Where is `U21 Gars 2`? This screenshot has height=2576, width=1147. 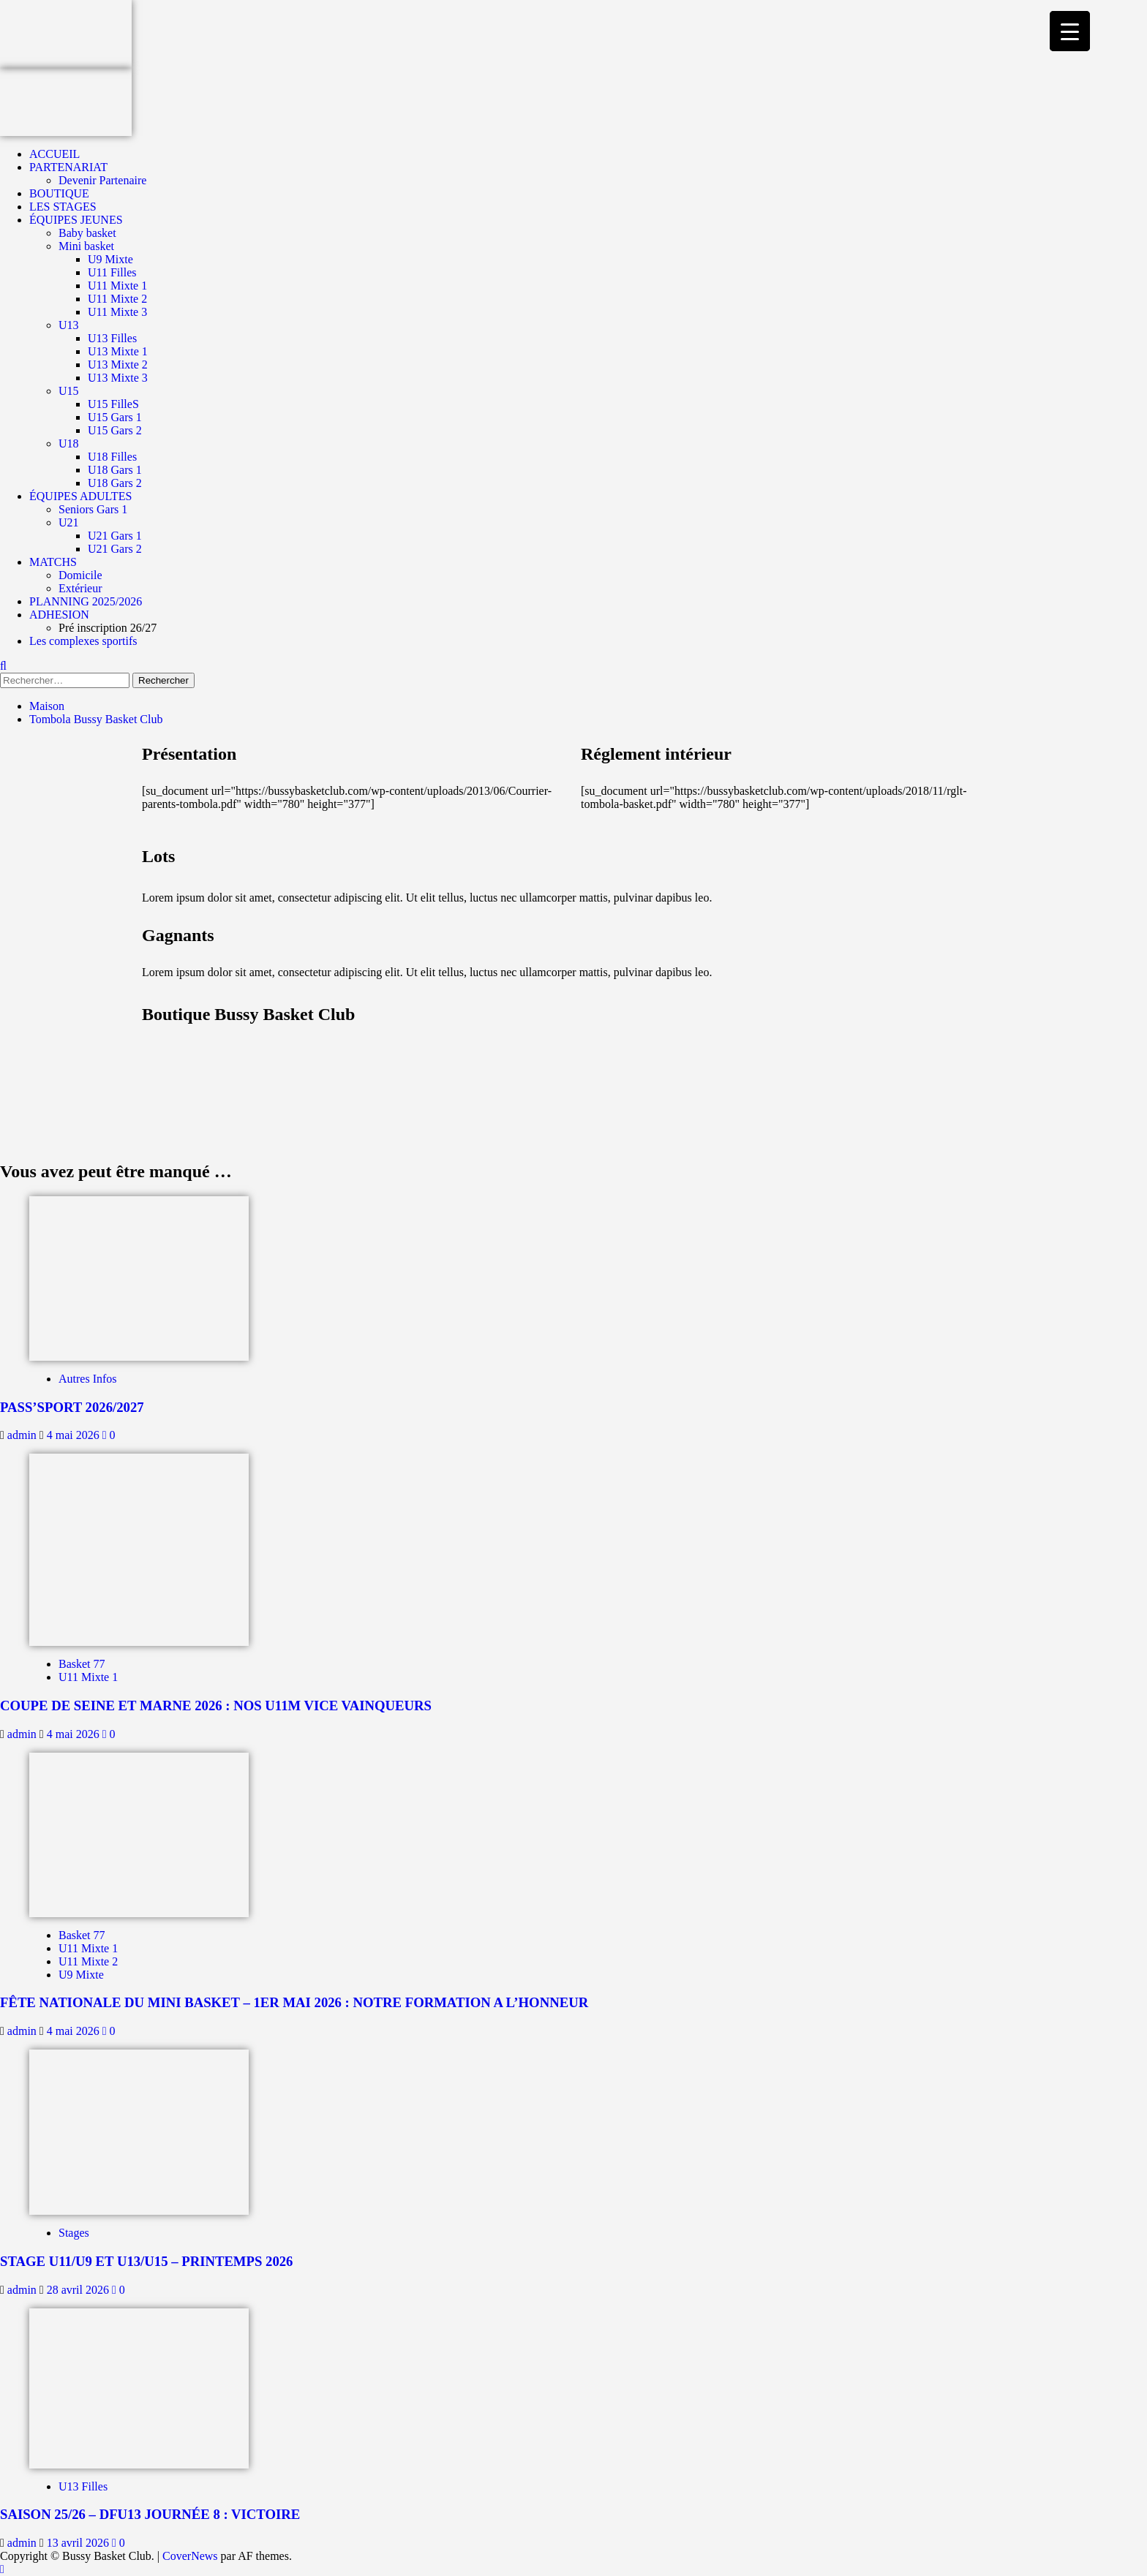 U21 Gars 2 is located at coordinates (115, 549).